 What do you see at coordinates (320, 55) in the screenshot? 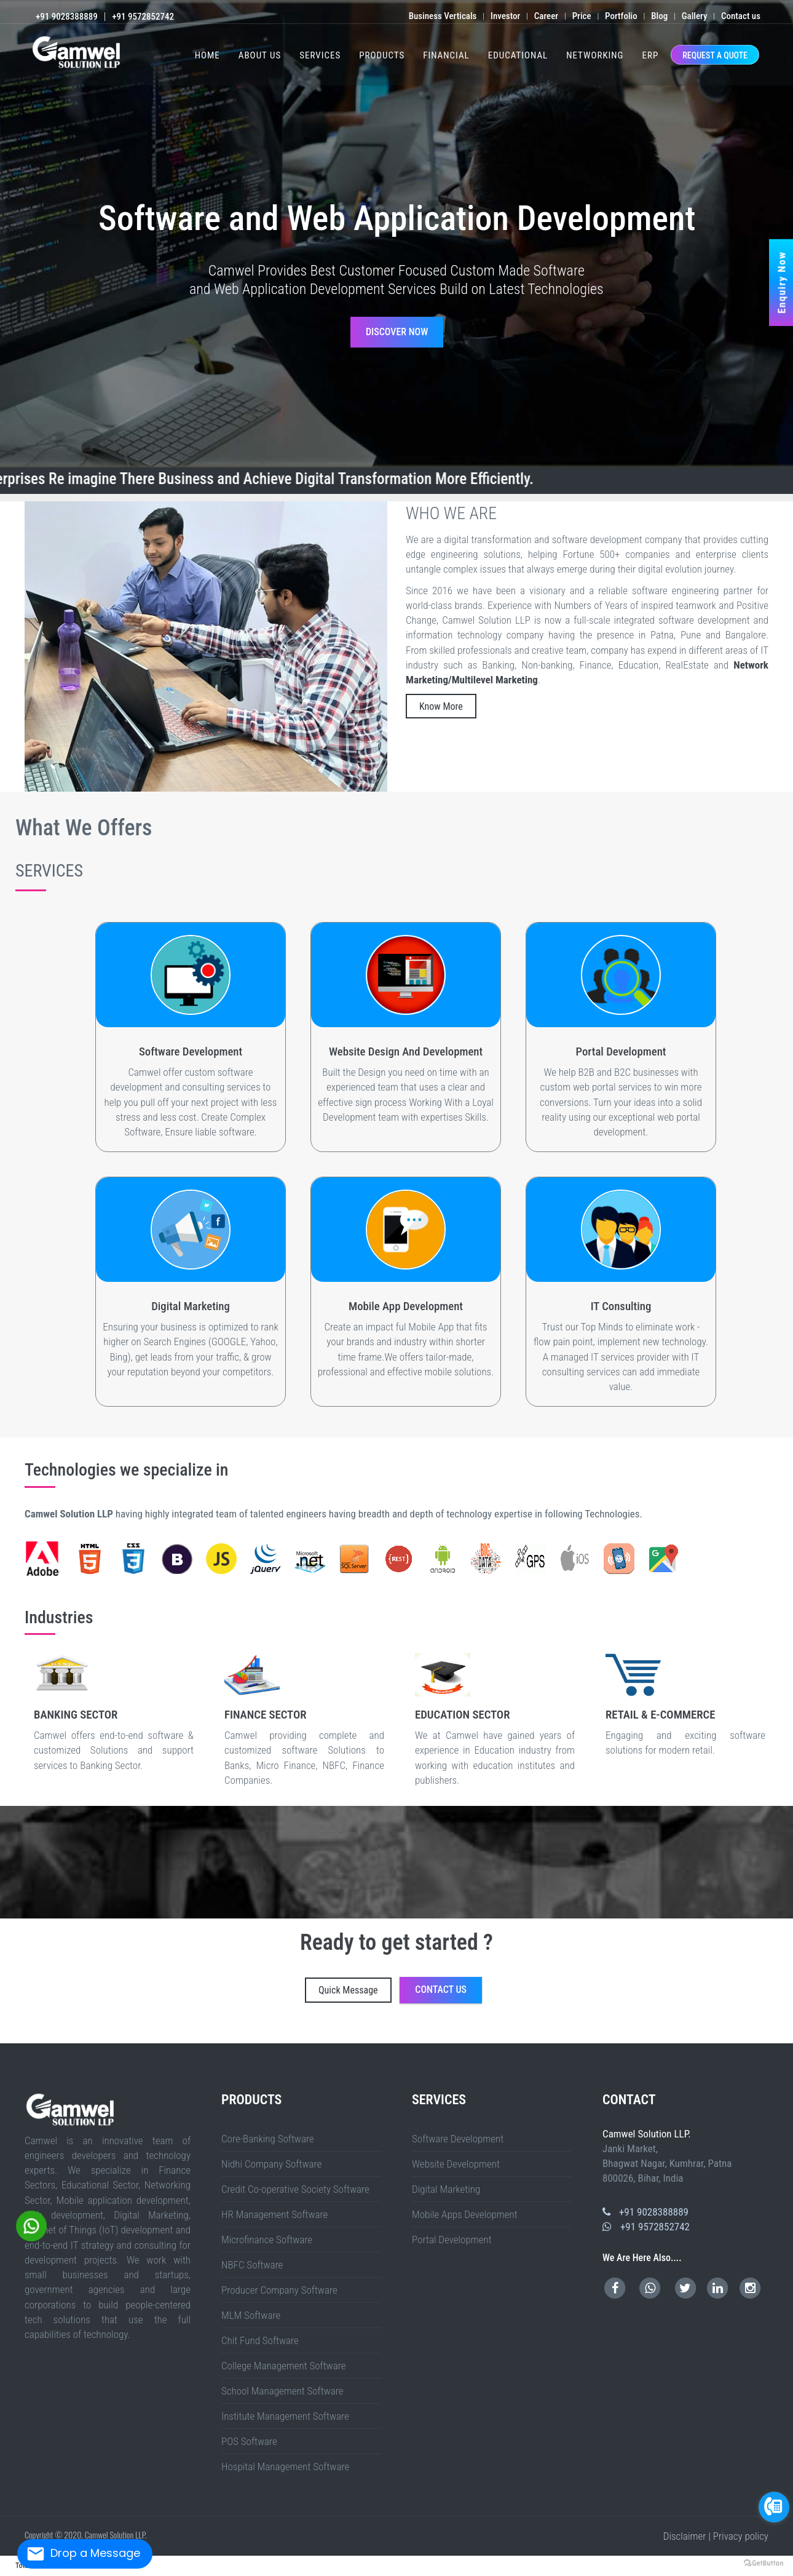
I see `Services` at bounding box center [320, 55].